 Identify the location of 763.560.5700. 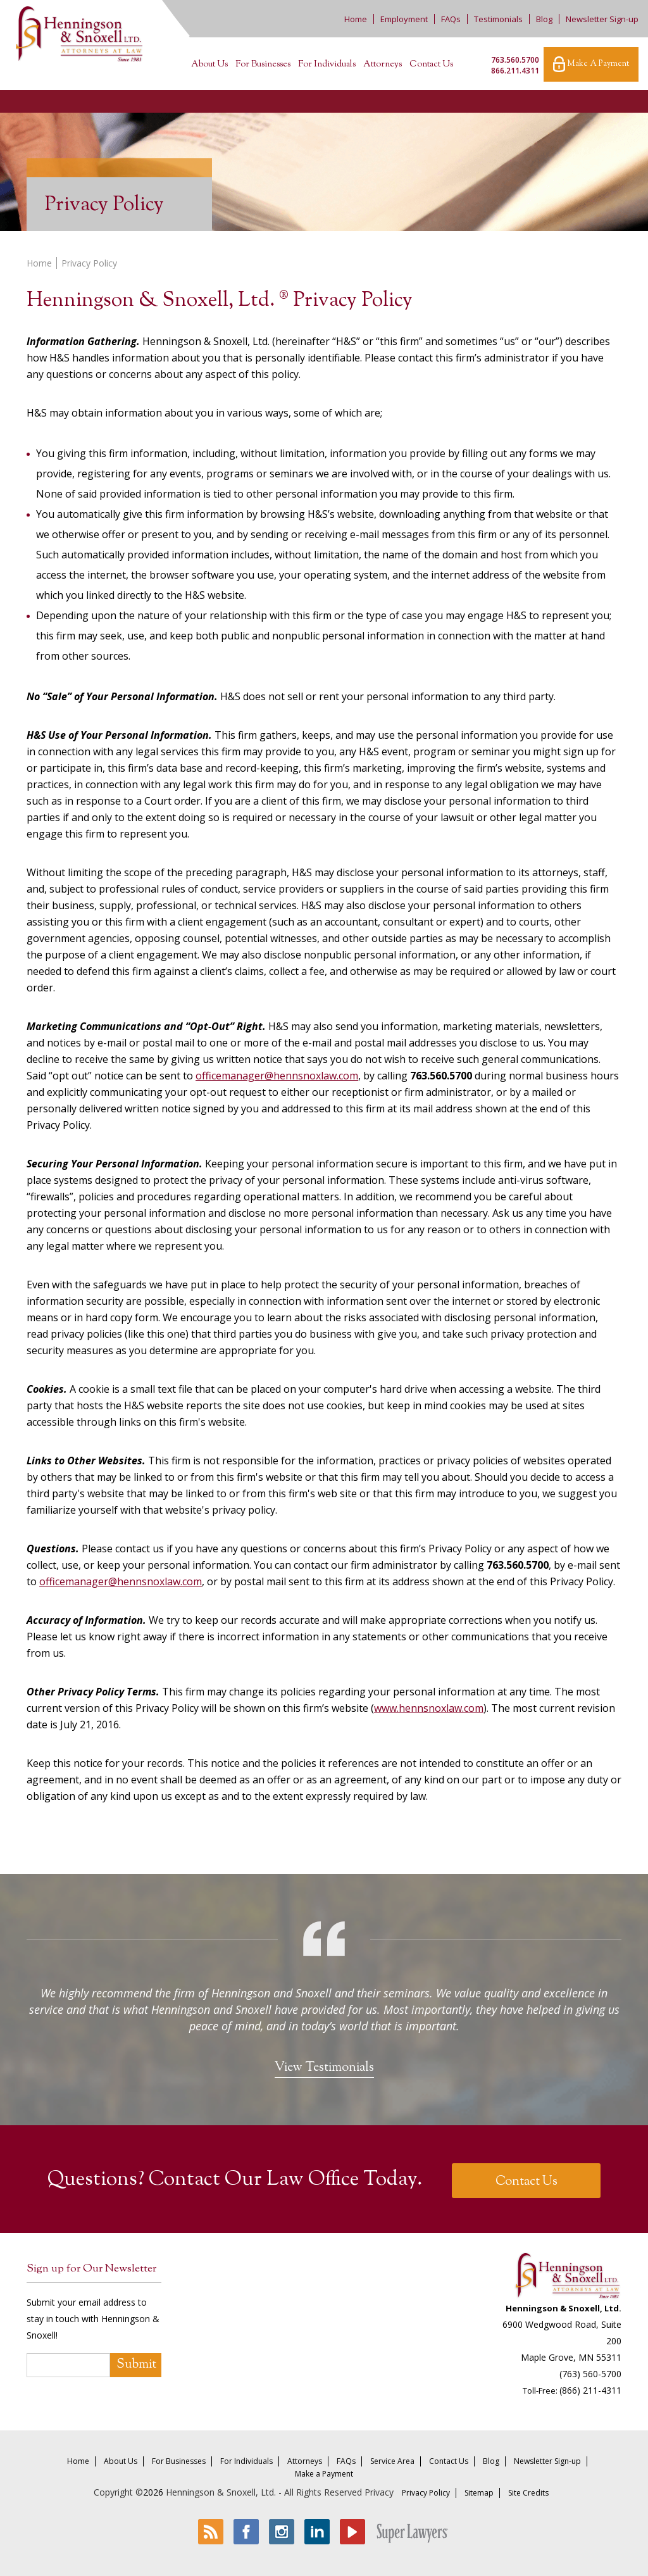
(515, 59).